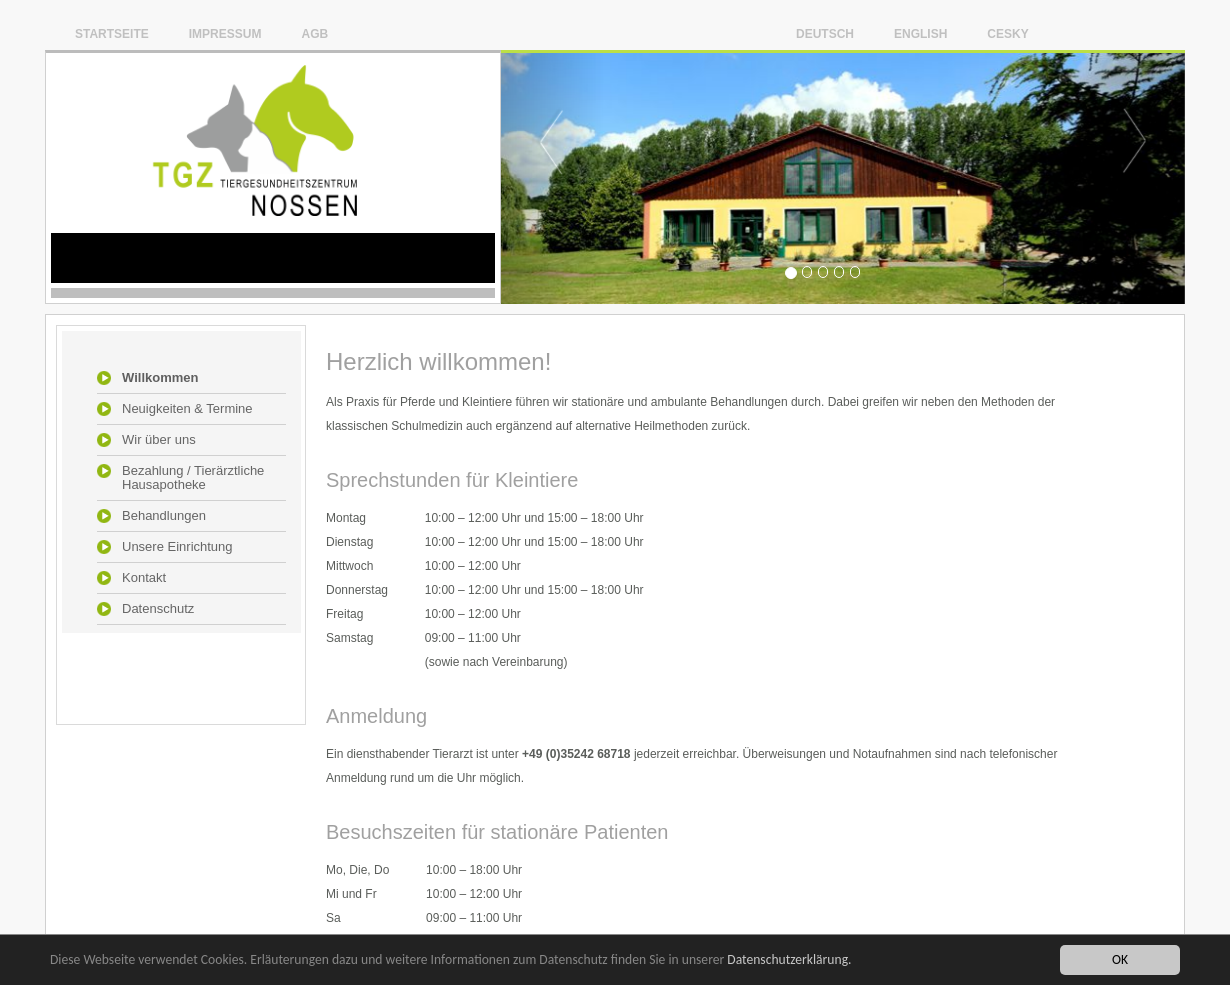 This screenshot has height=985, width=1230. I want to click on English, so click(920, 33).